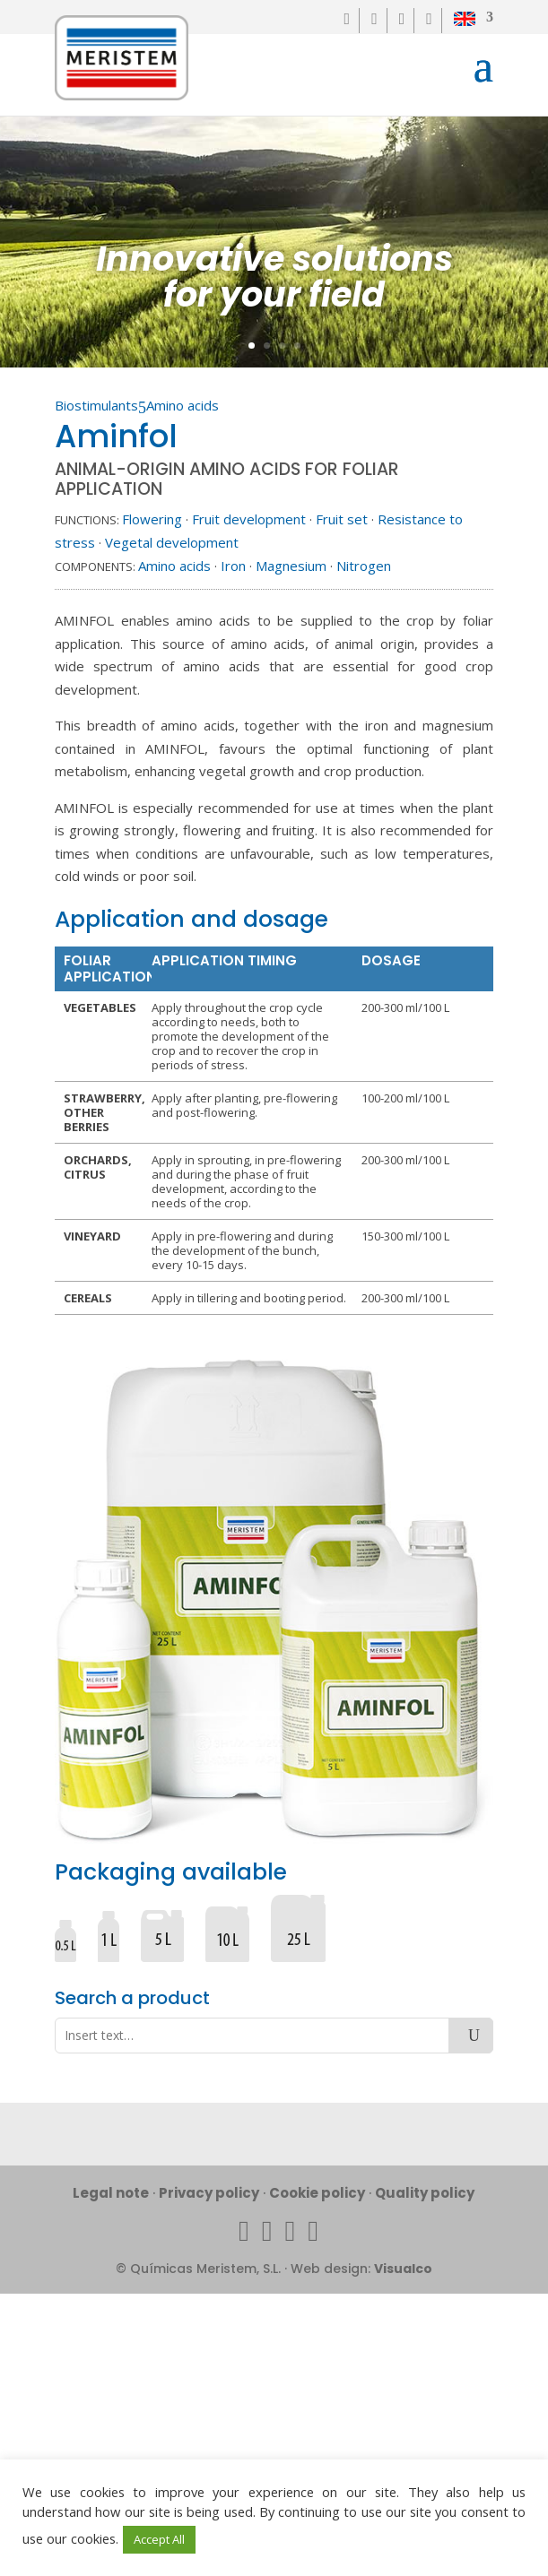 The height and width of the screenshot is (2576, 548). I want to click on Magnesium, so click(291, 566).